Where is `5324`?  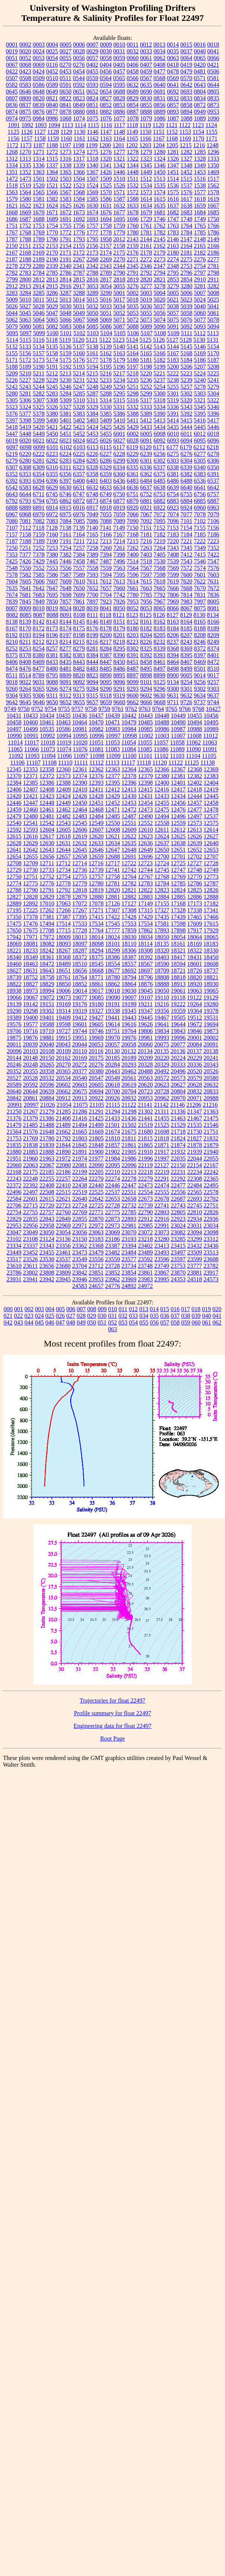
5324 is located at coordinates (25, 407).